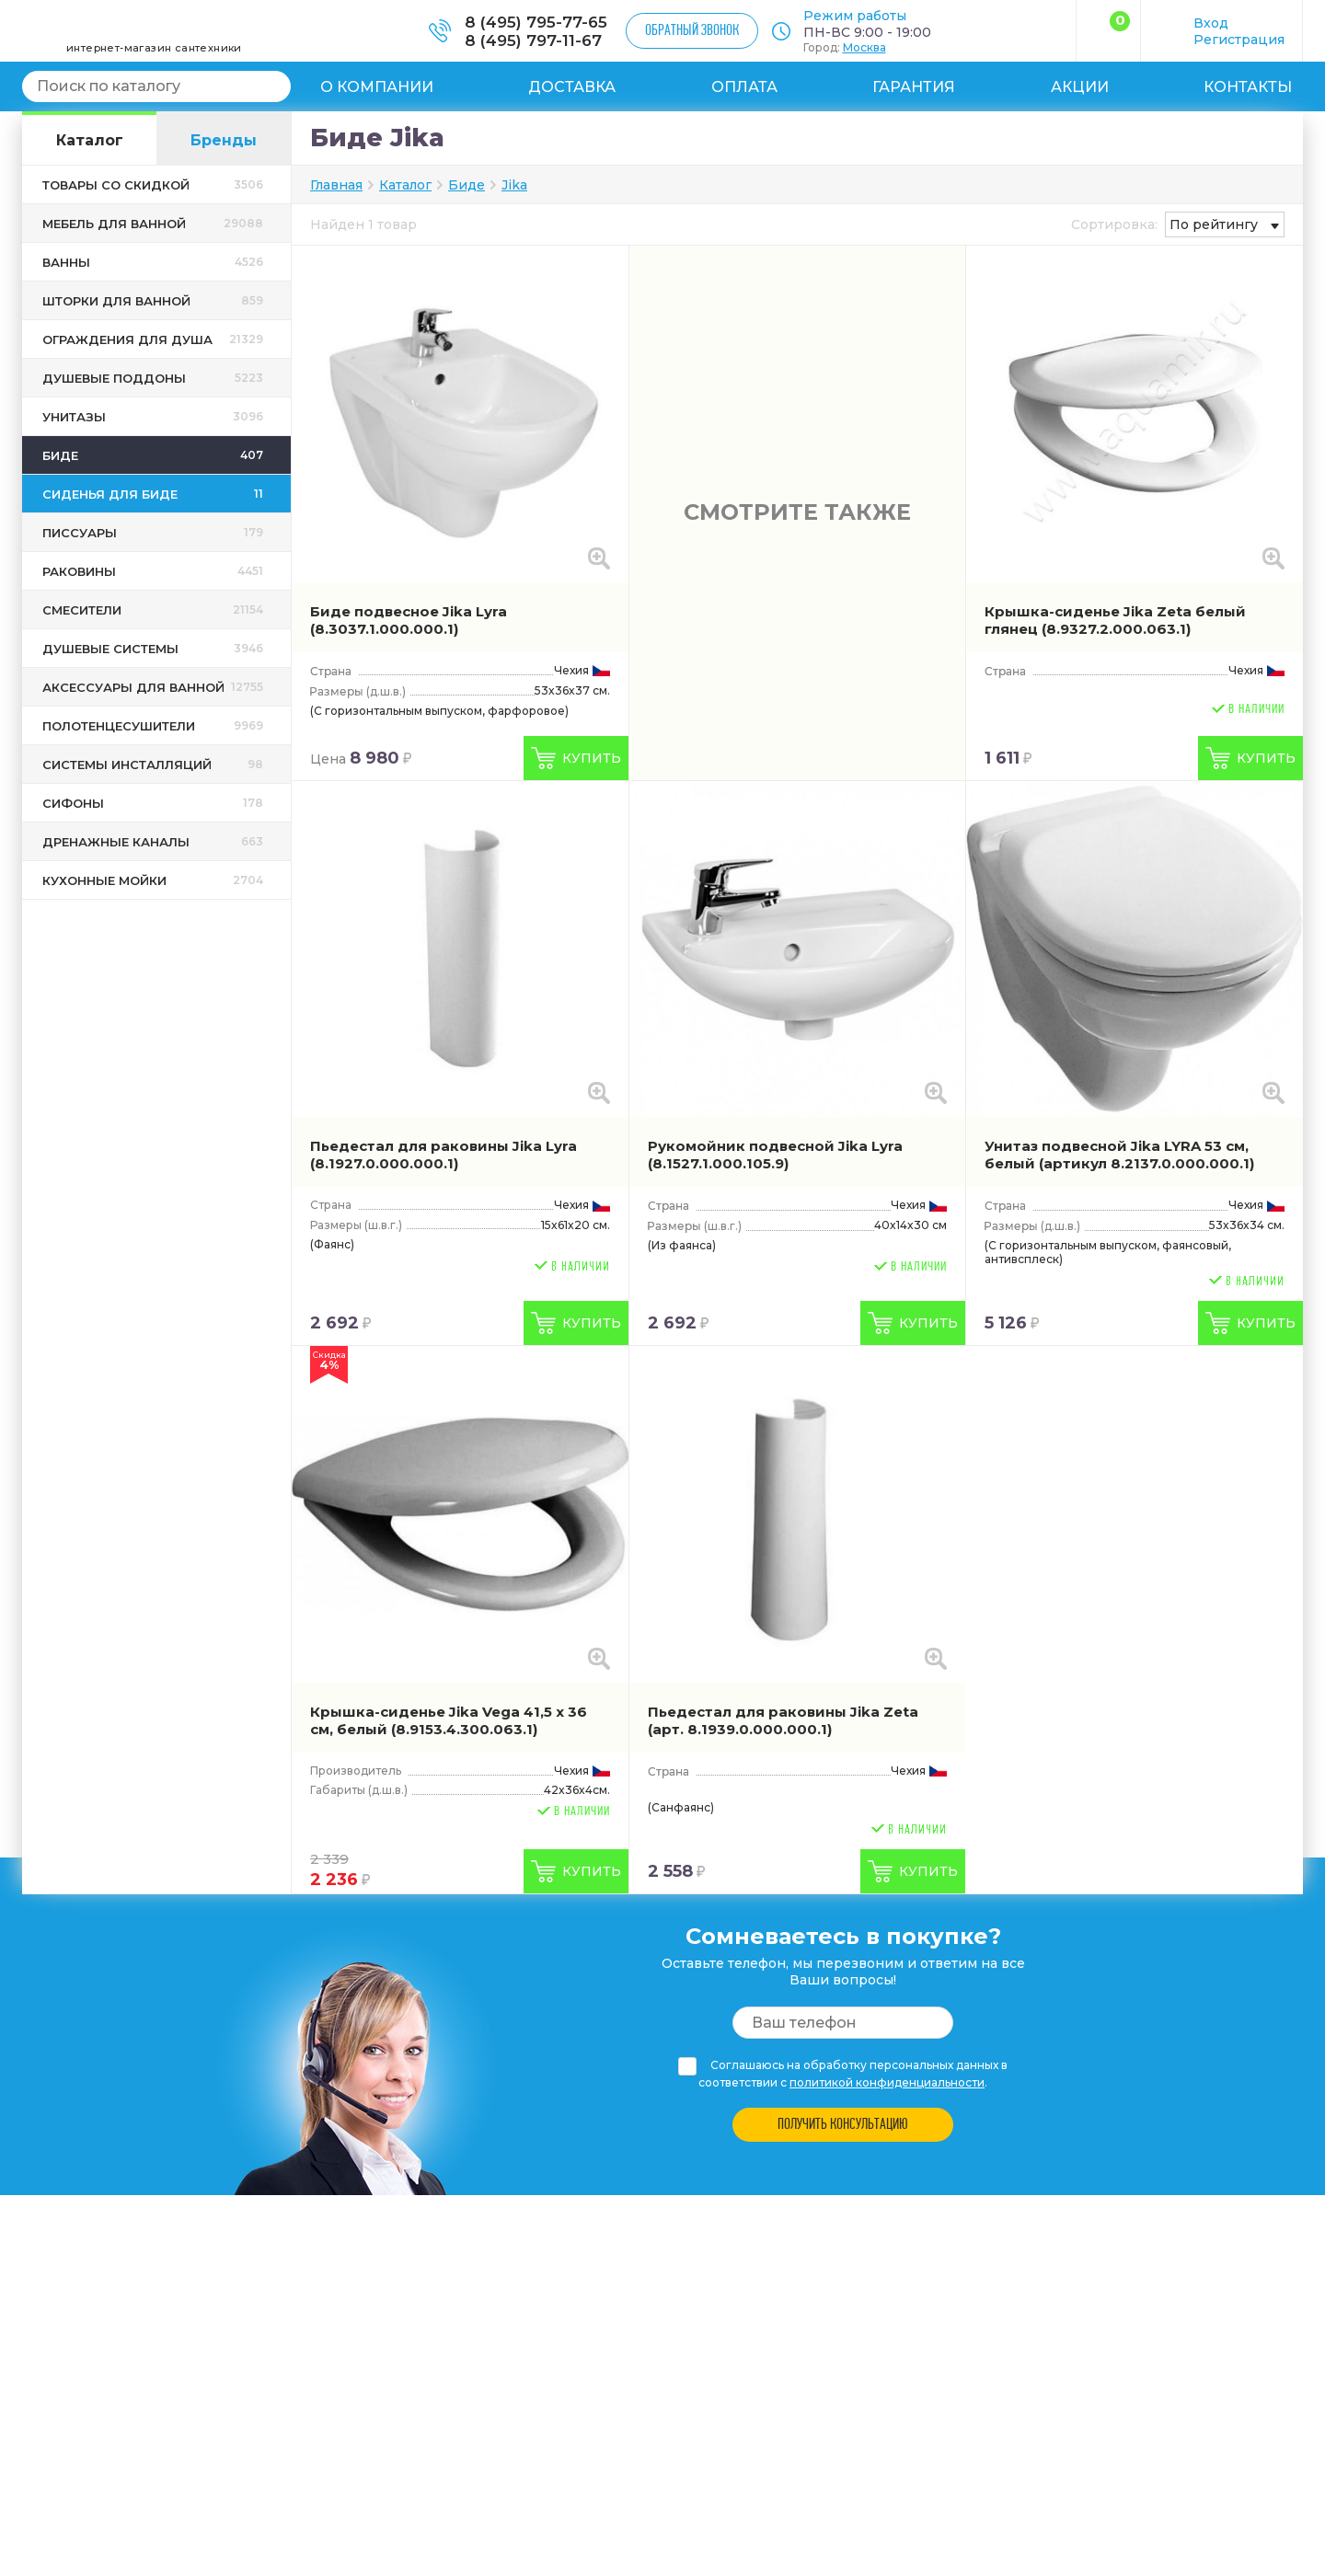  What do you see at coordinates (744, 87) in the screenshot?
I see `Оплата` at bounding box center [744, 87].